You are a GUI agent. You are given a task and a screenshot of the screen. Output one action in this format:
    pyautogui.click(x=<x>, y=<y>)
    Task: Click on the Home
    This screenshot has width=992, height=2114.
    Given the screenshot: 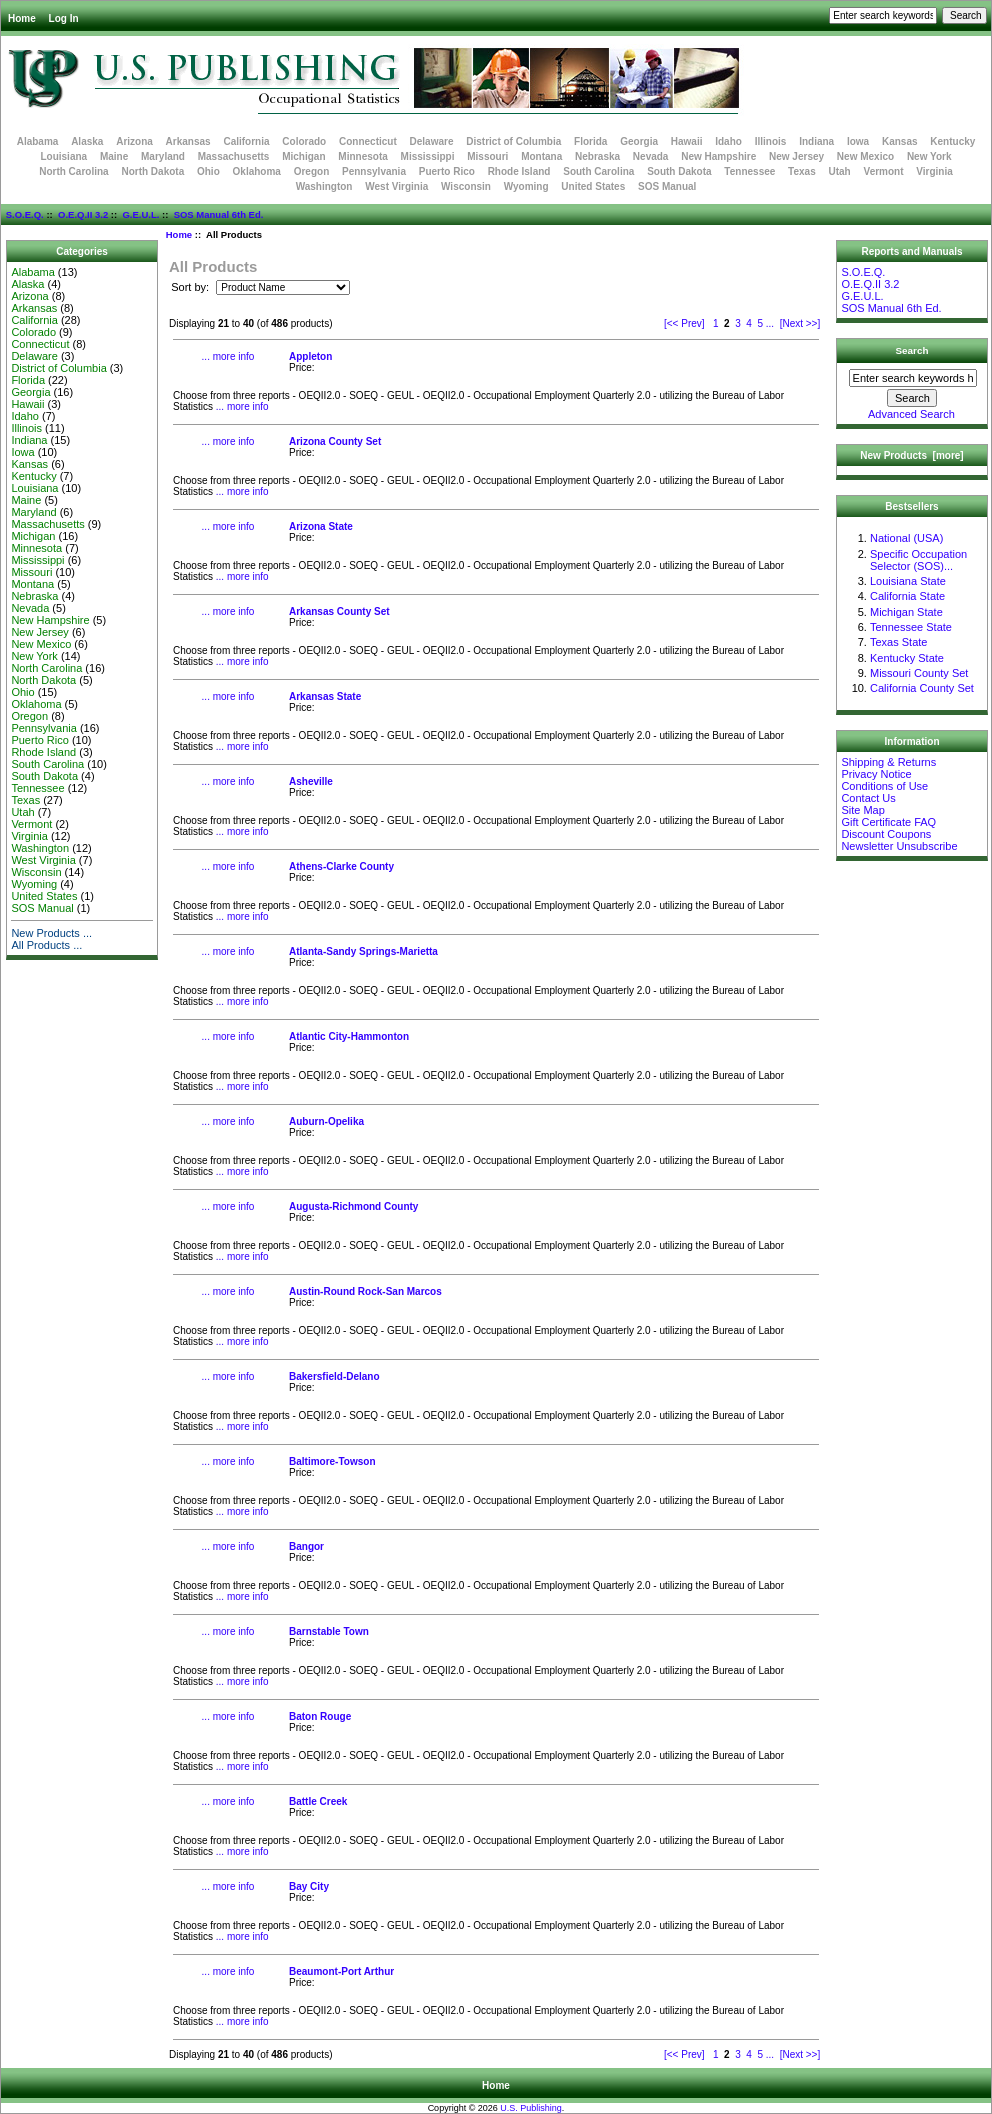 What is the action you would take?
    pyautogui.click(x=22, y=18)
    